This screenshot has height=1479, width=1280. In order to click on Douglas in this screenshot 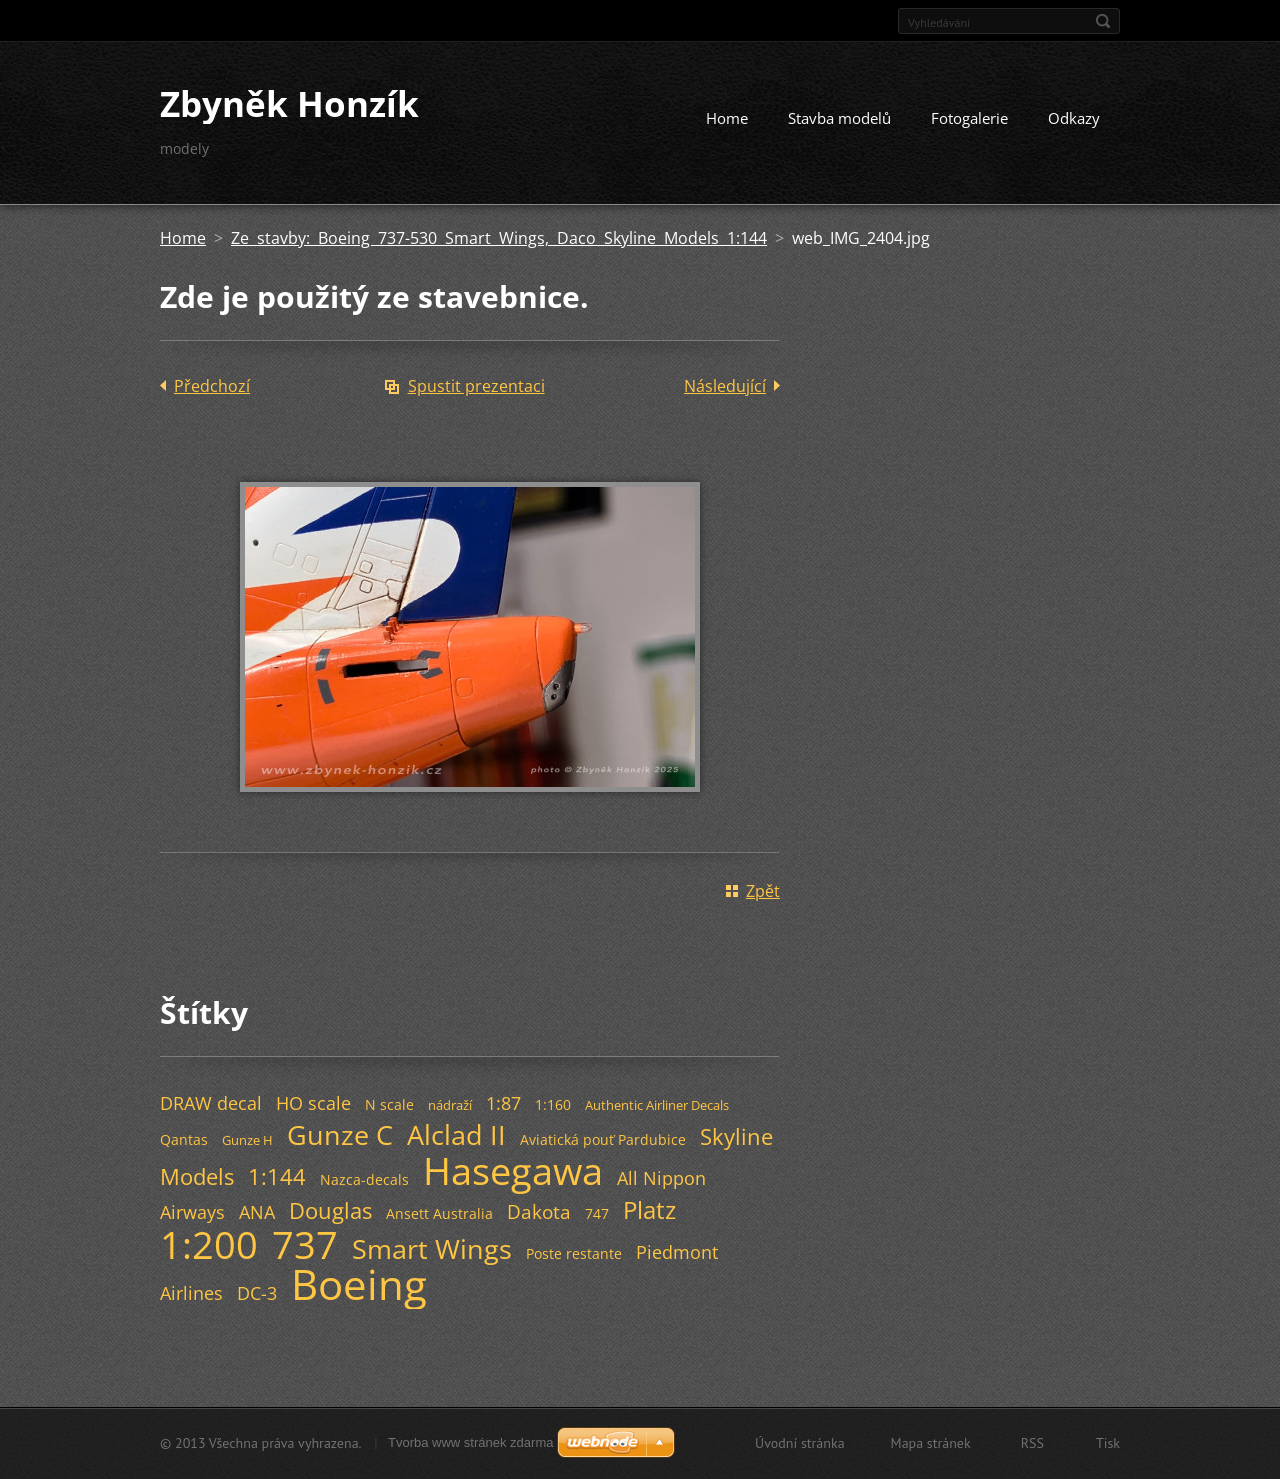, I will do `click(330, 1210)`.